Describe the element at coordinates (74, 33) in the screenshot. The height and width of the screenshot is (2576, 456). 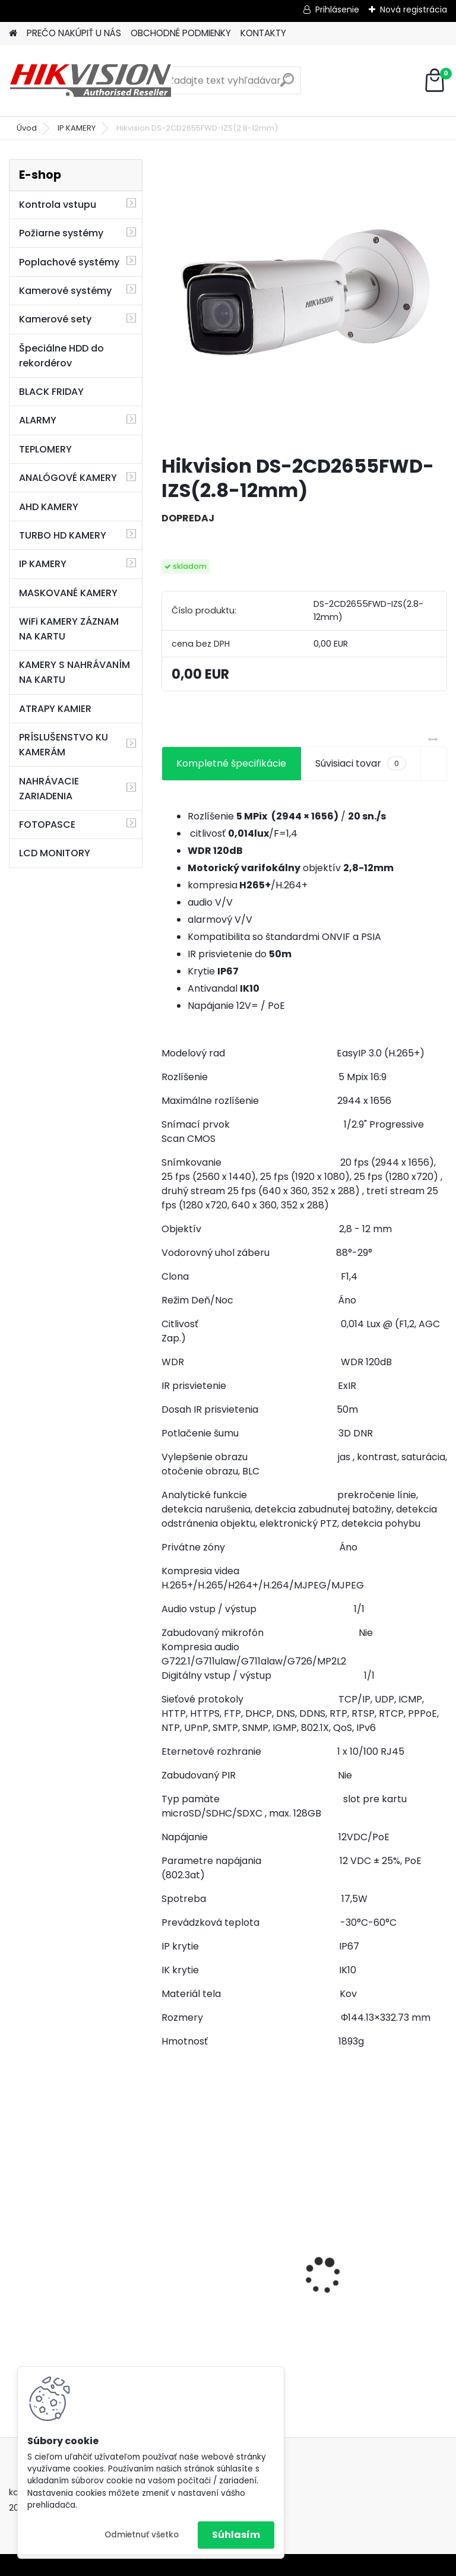
I see `PREČO NAKÚPIŤ U NÁS` at that location.